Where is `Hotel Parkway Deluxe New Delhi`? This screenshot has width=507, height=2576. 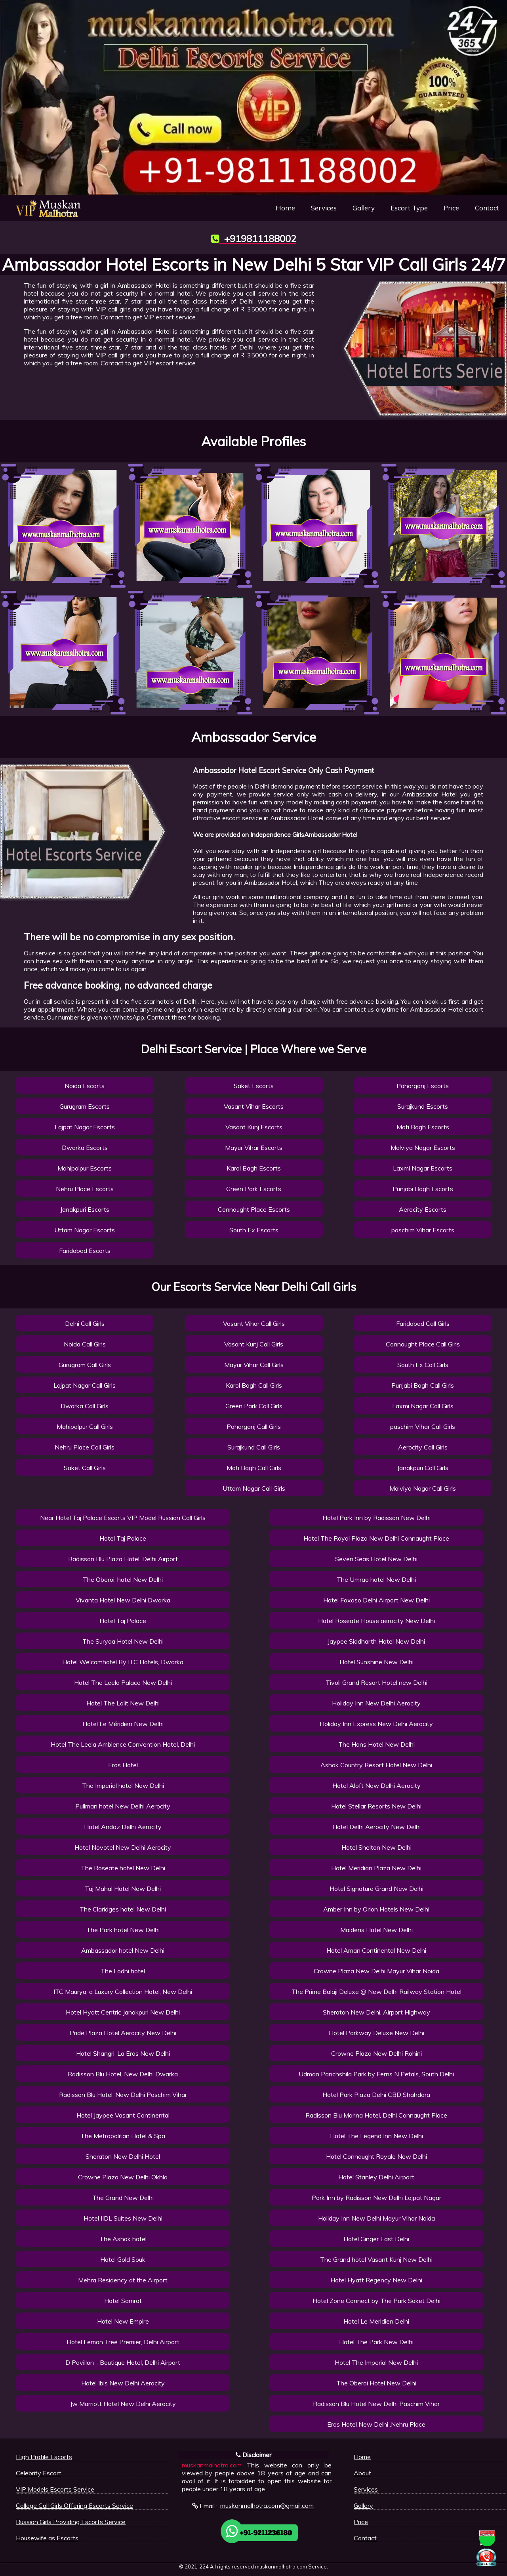
Hotel Parkway Deluxe New Delhi is located at coordinates (376, 2033).